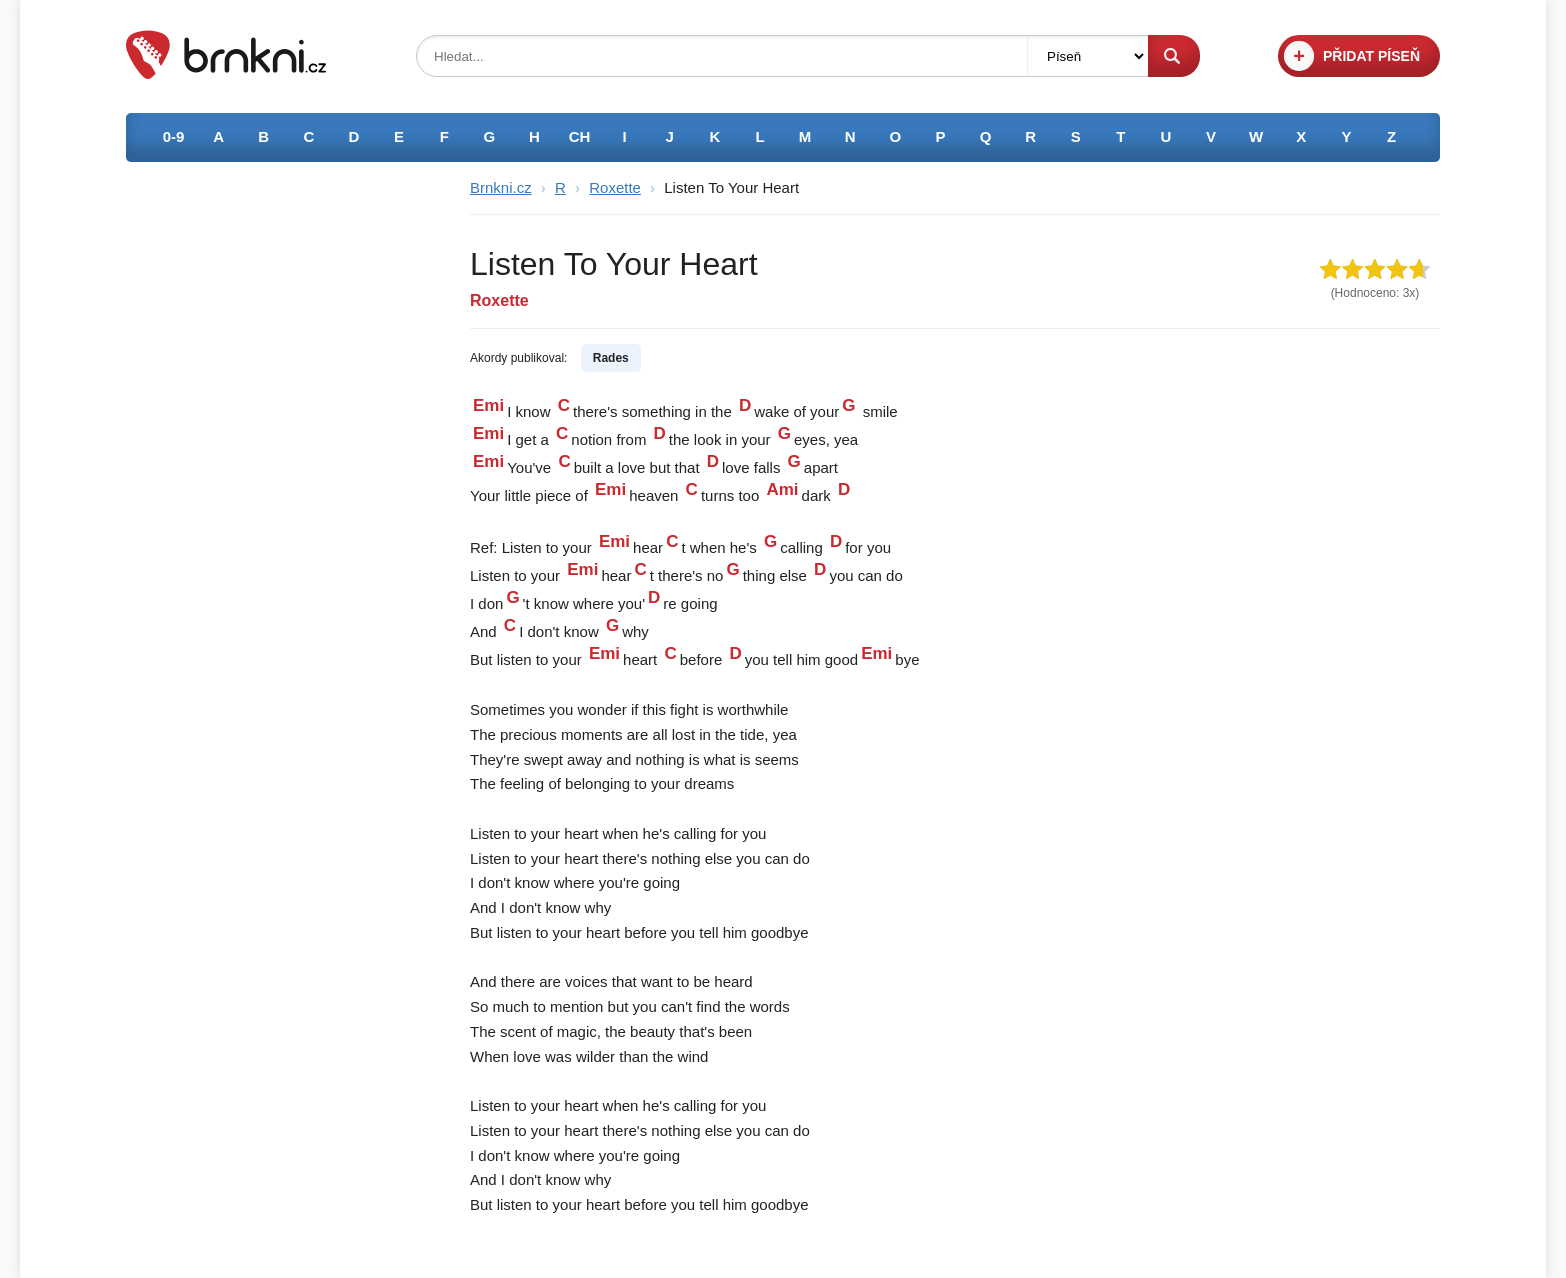 The image size is (1566, 1278). Describe the element at coordinates (615, 187) in the screenshot. I see `Roxette` at that location.